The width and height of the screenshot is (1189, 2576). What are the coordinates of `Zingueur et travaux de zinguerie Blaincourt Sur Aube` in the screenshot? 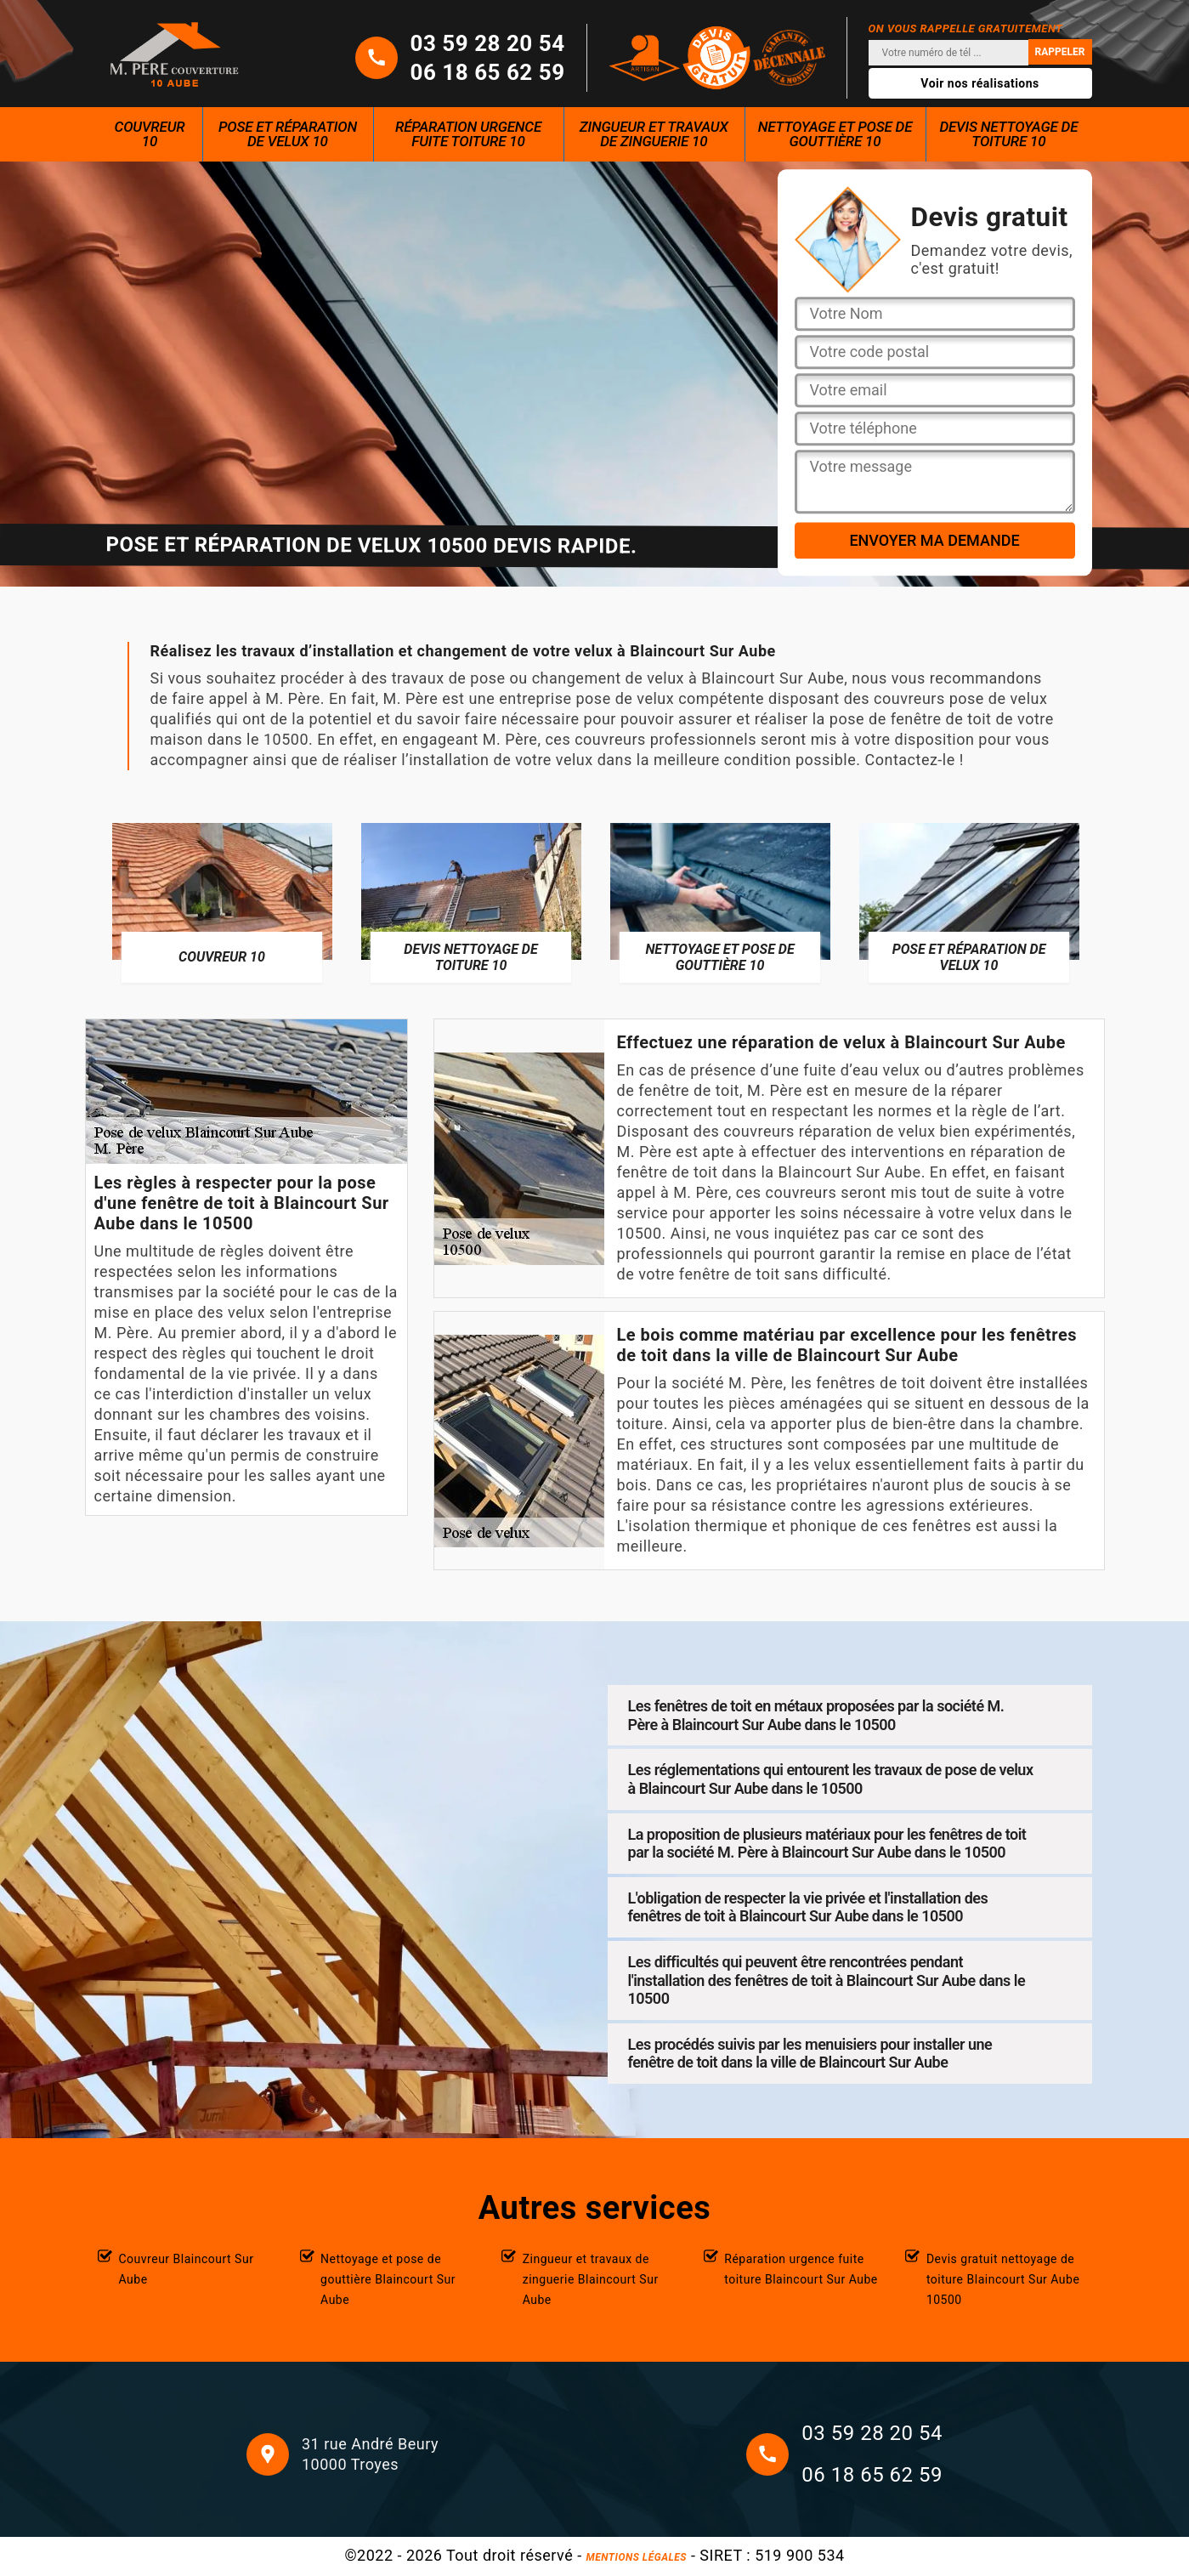 It's located at (591, 2279).